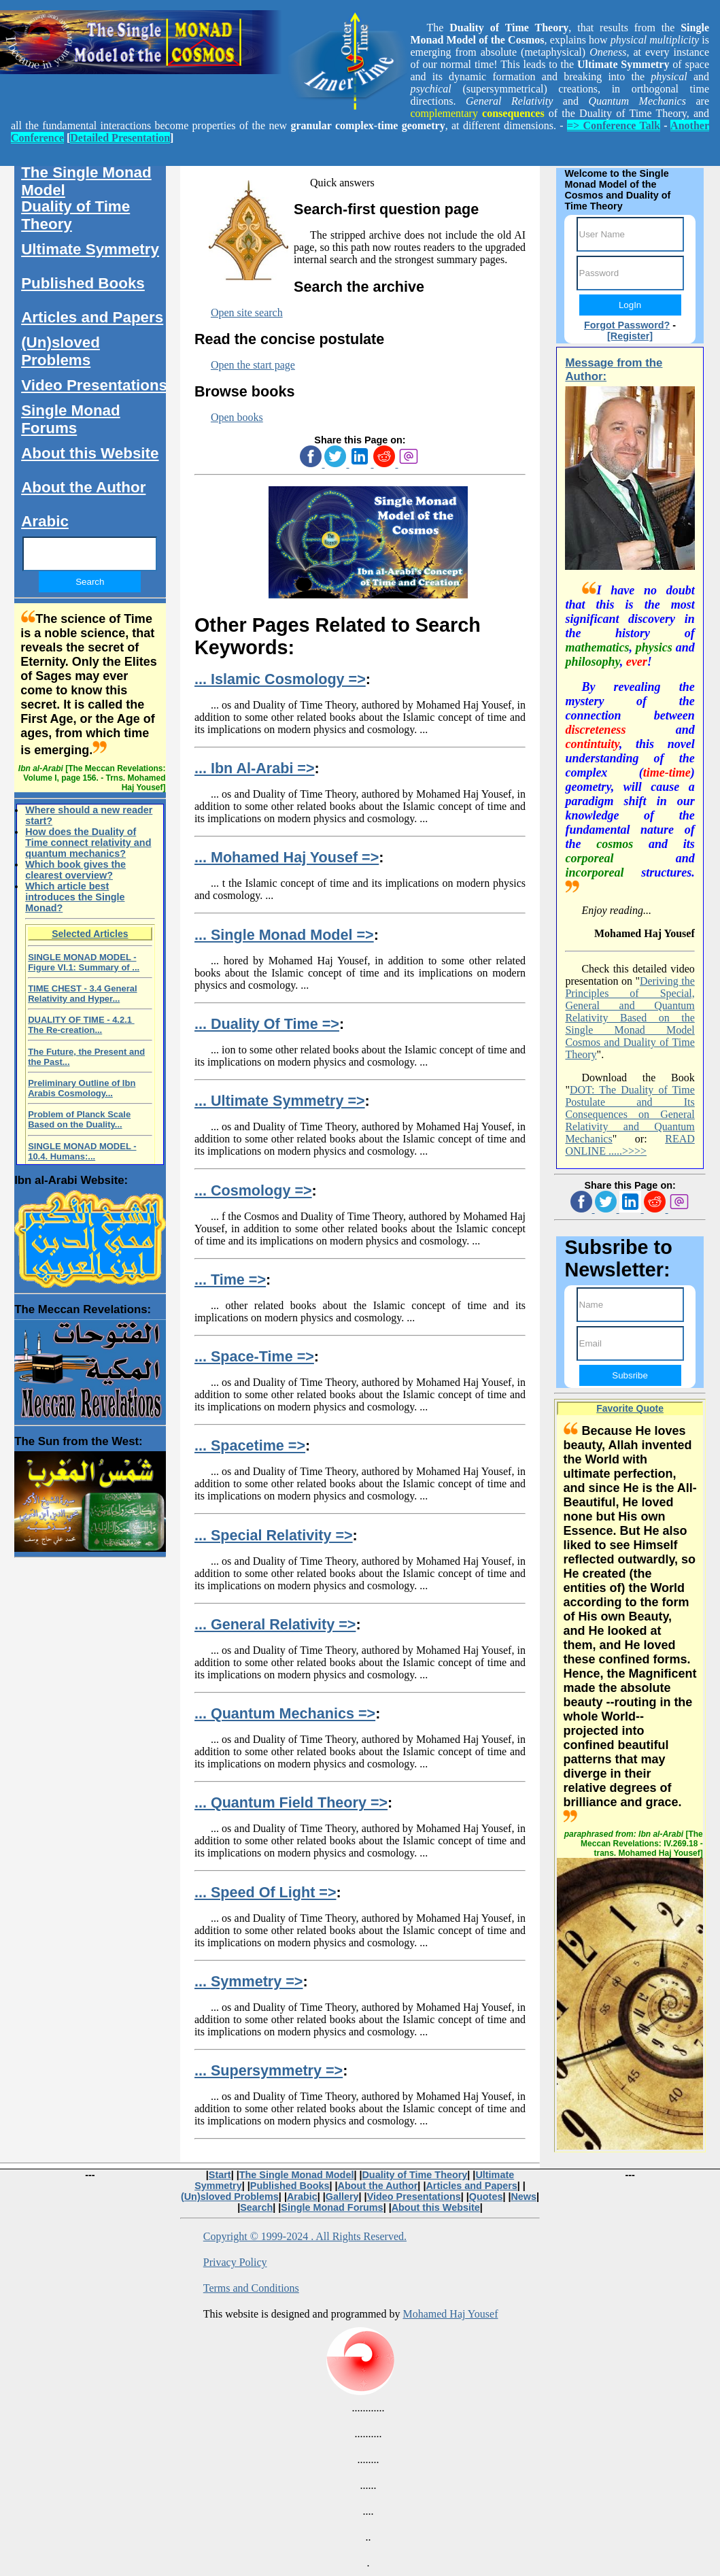  I want to click on Start, so click(220, 2174).